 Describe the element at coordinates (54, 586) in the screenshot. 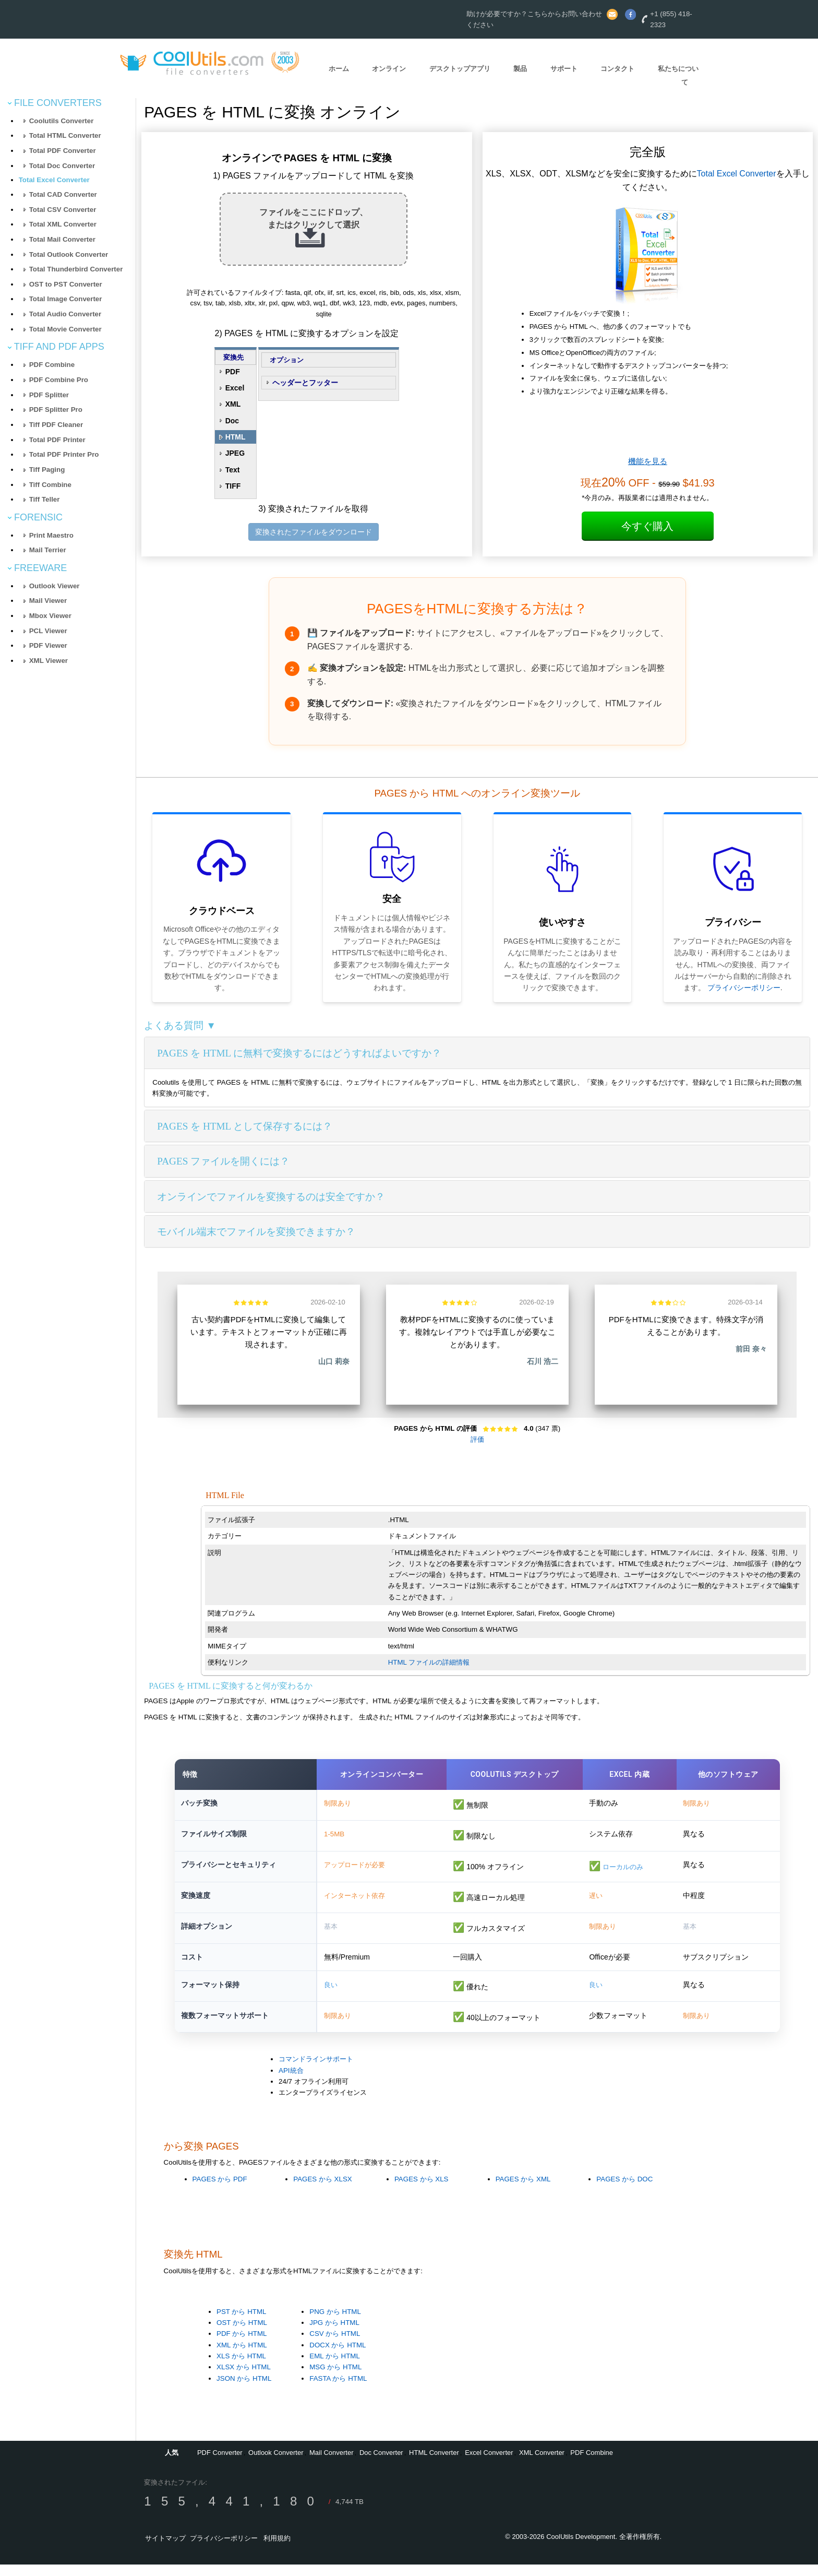

I see `Outlook Viewer` at that location.